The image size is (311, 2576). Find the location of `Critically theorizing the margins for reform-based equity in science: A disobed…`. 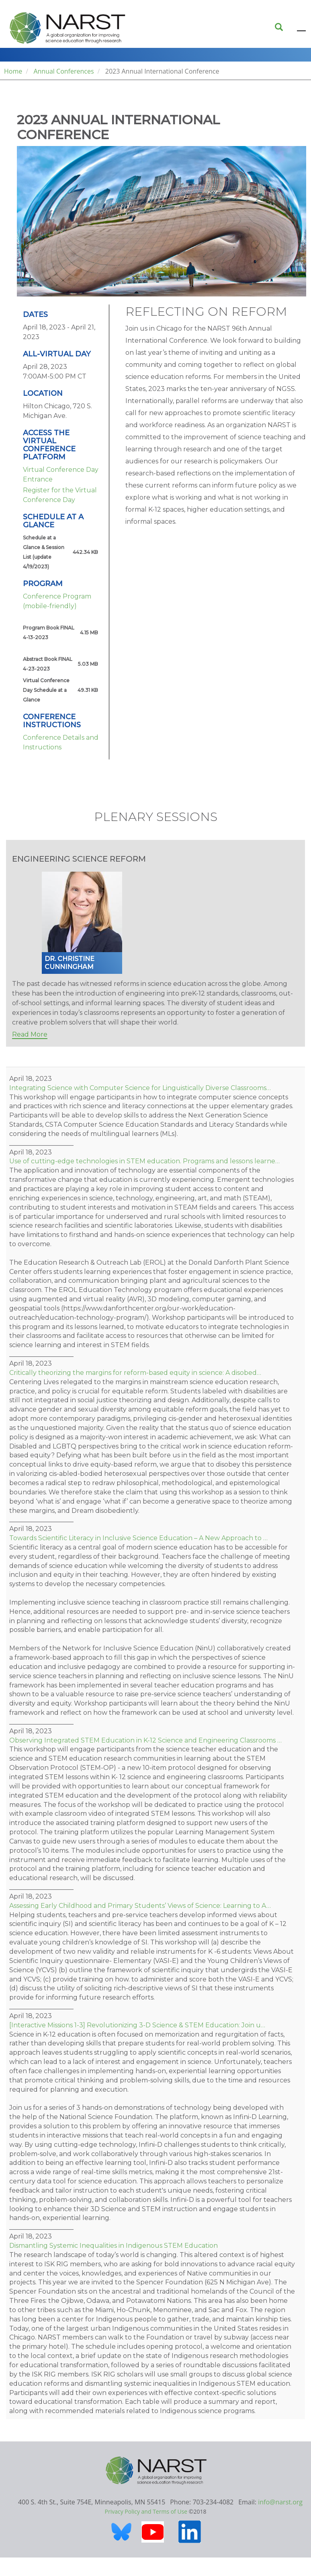

Critically theorizing the margins for reform-based equity in science: A disobed… is located at coordinates (135, 1372).